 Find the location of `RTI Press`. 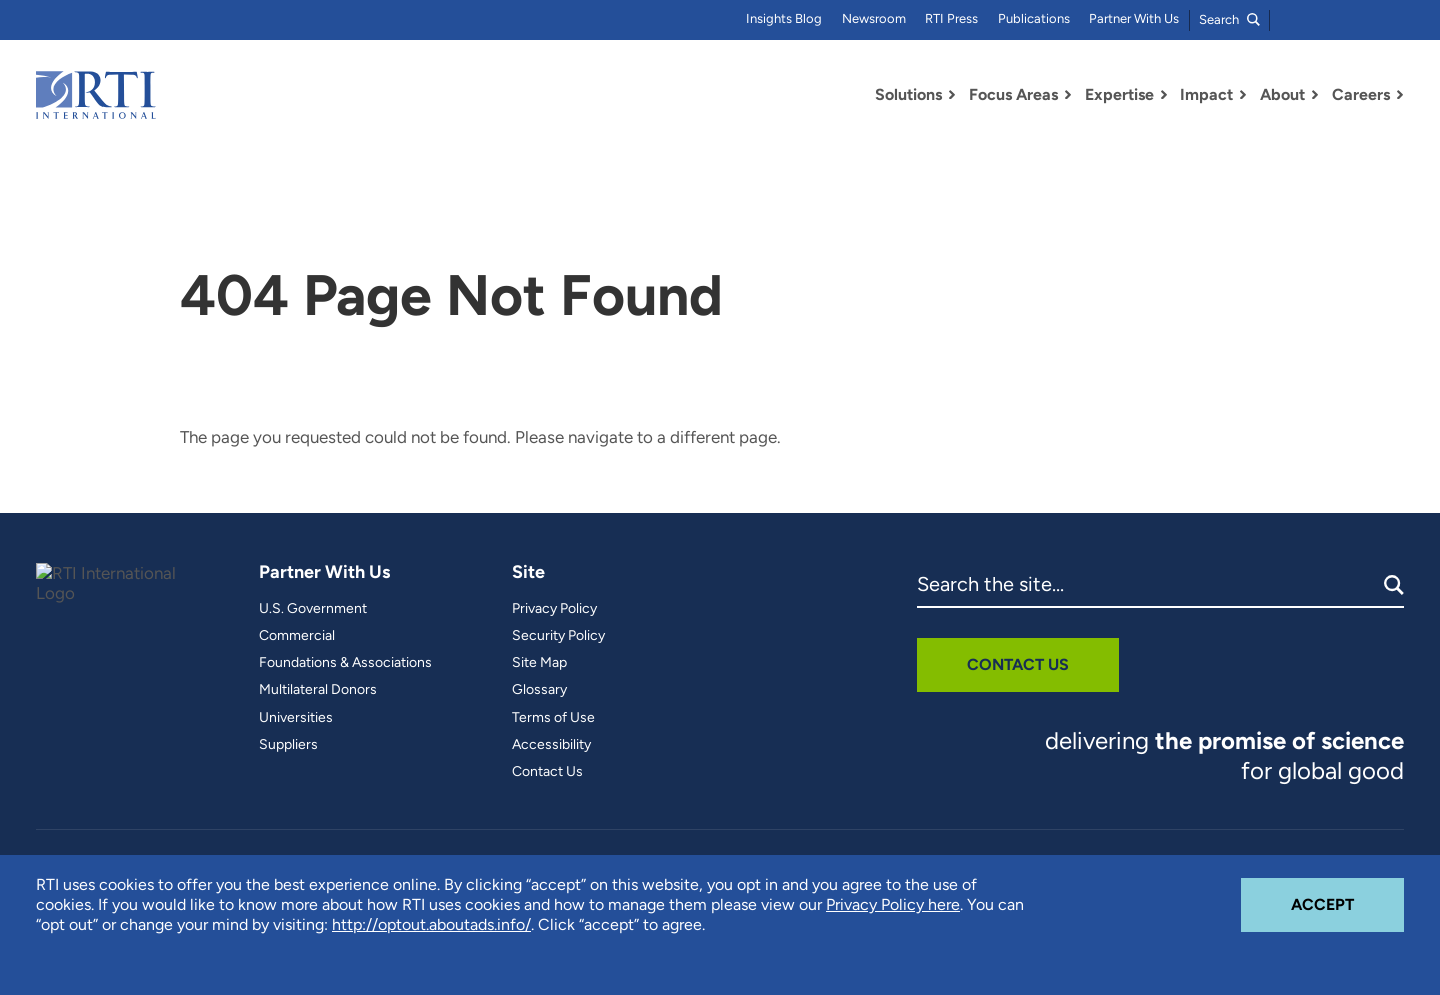

RTI Press is located at coordinates (951, 18).